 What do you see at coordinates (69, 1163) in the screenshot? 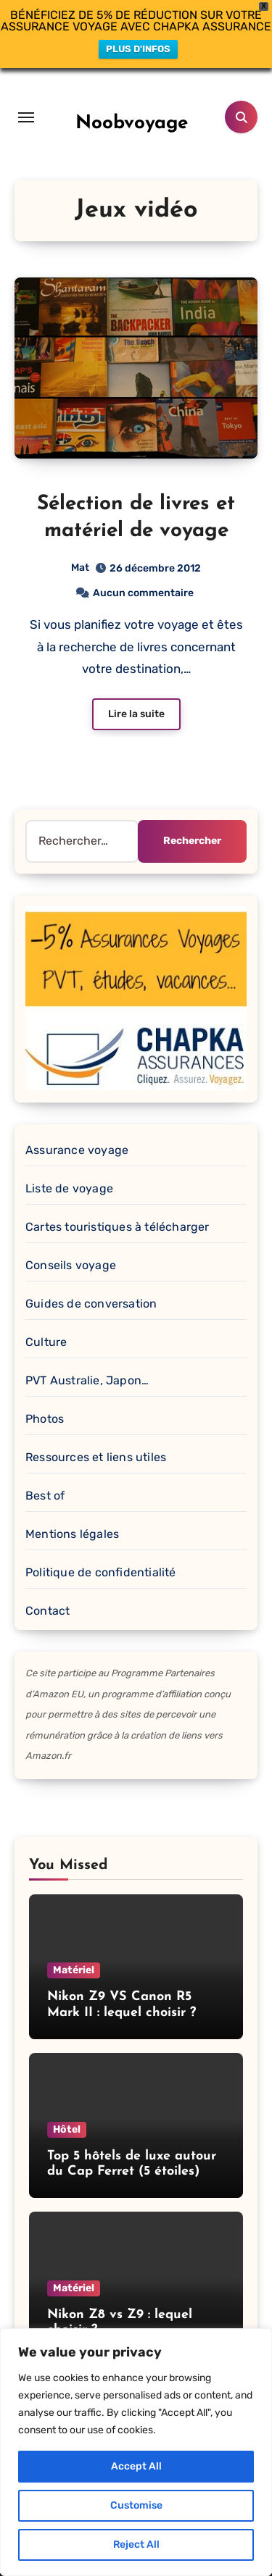
I see `Liste de voyage` at bounding box center [69, 1163].